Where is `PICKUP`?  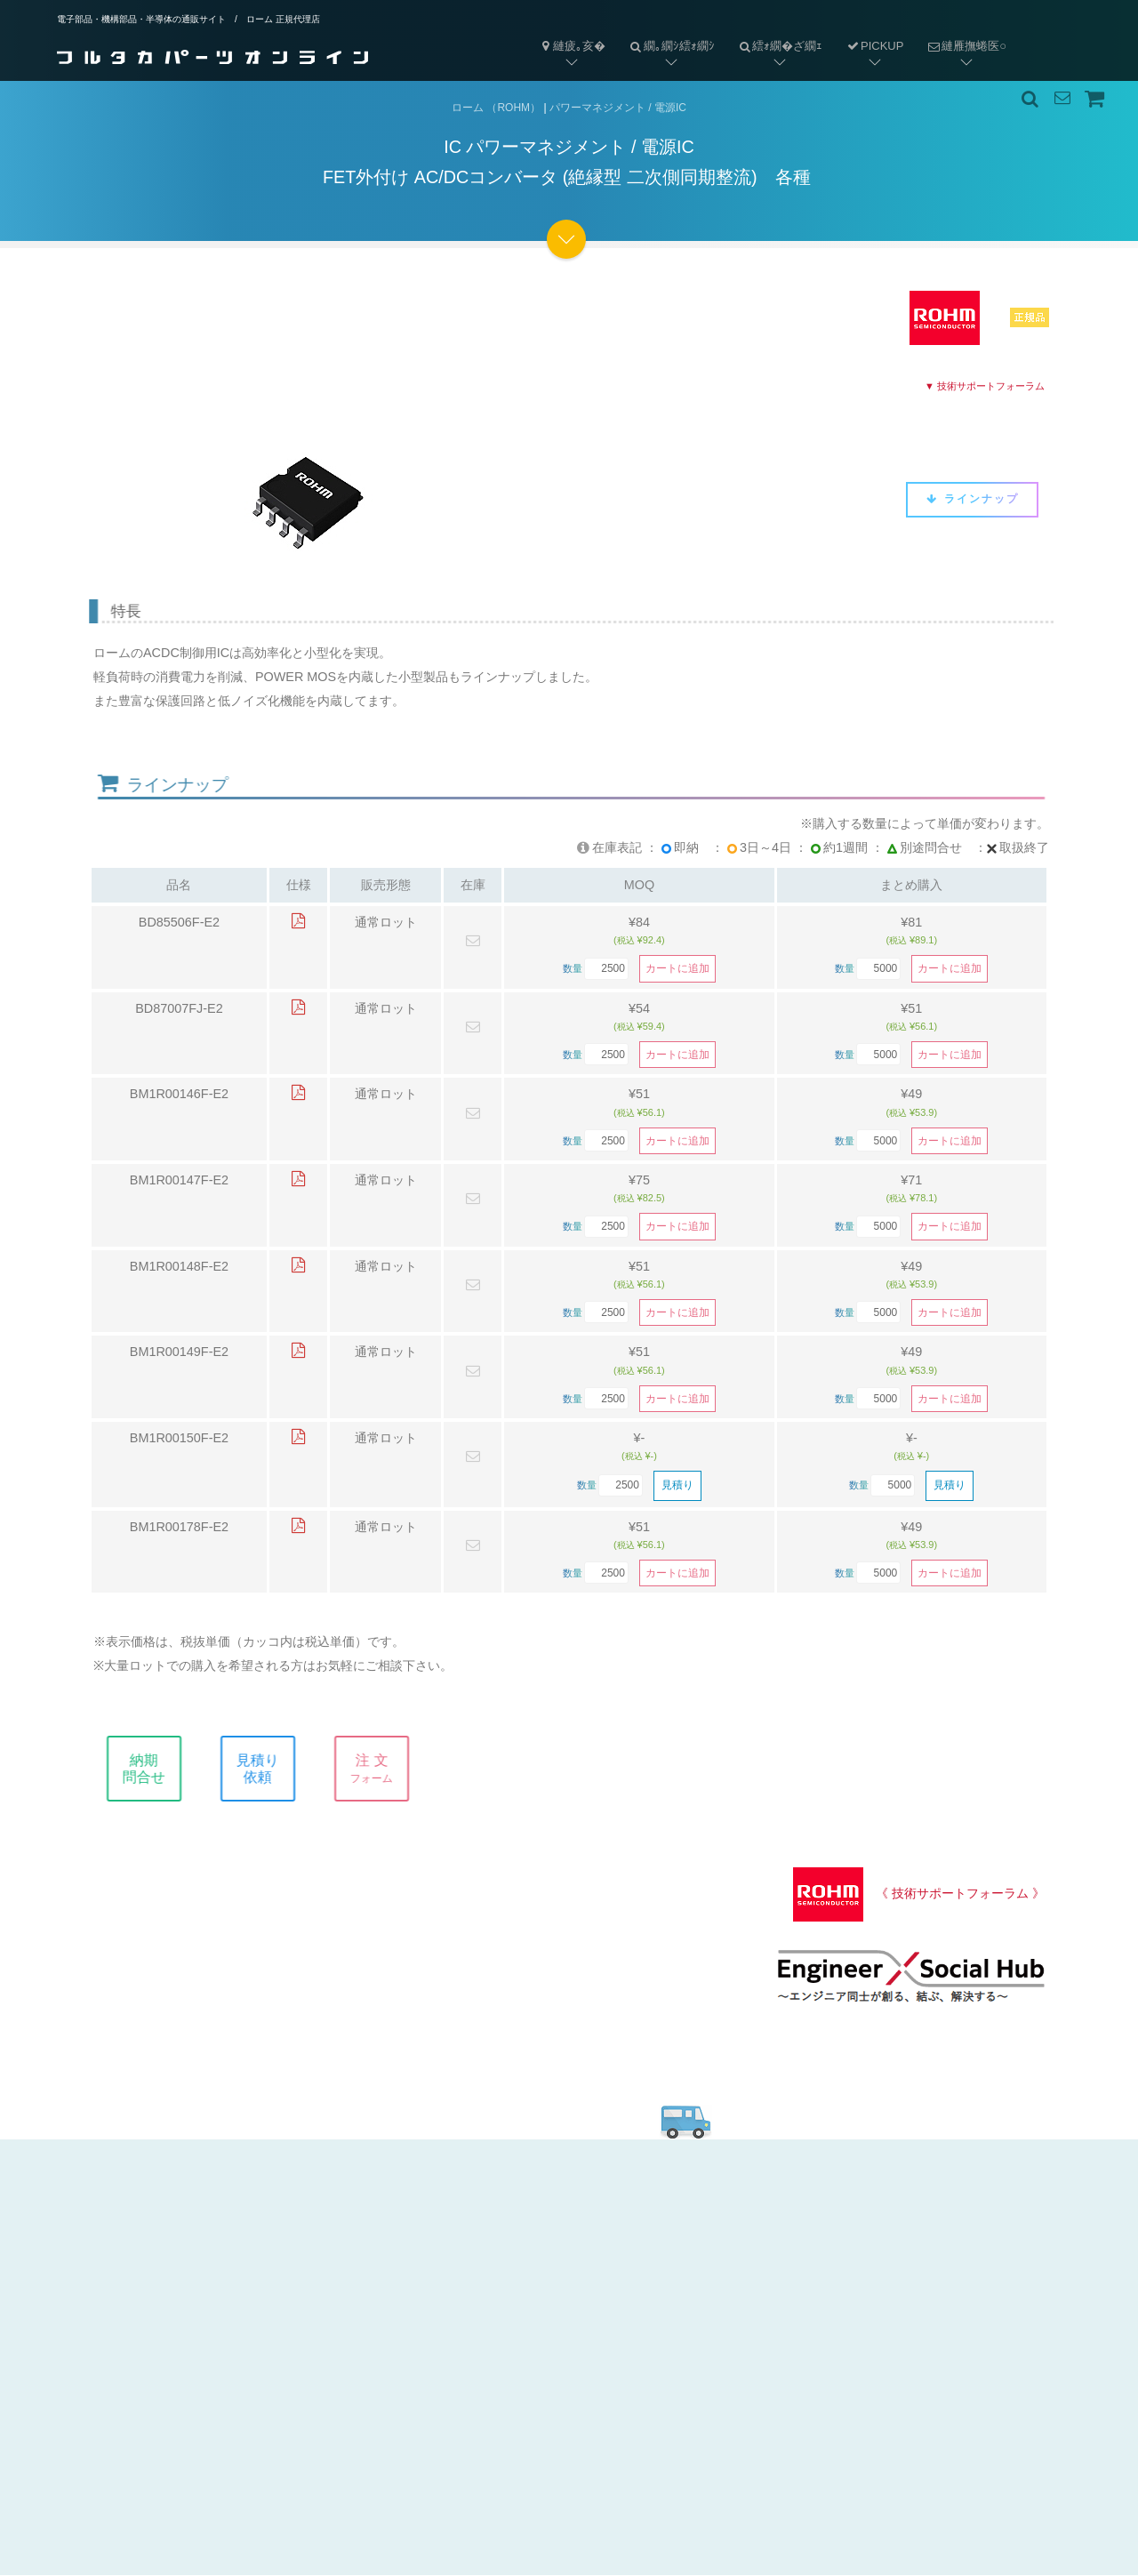
PICKUP is located at coordinates (874, 45).